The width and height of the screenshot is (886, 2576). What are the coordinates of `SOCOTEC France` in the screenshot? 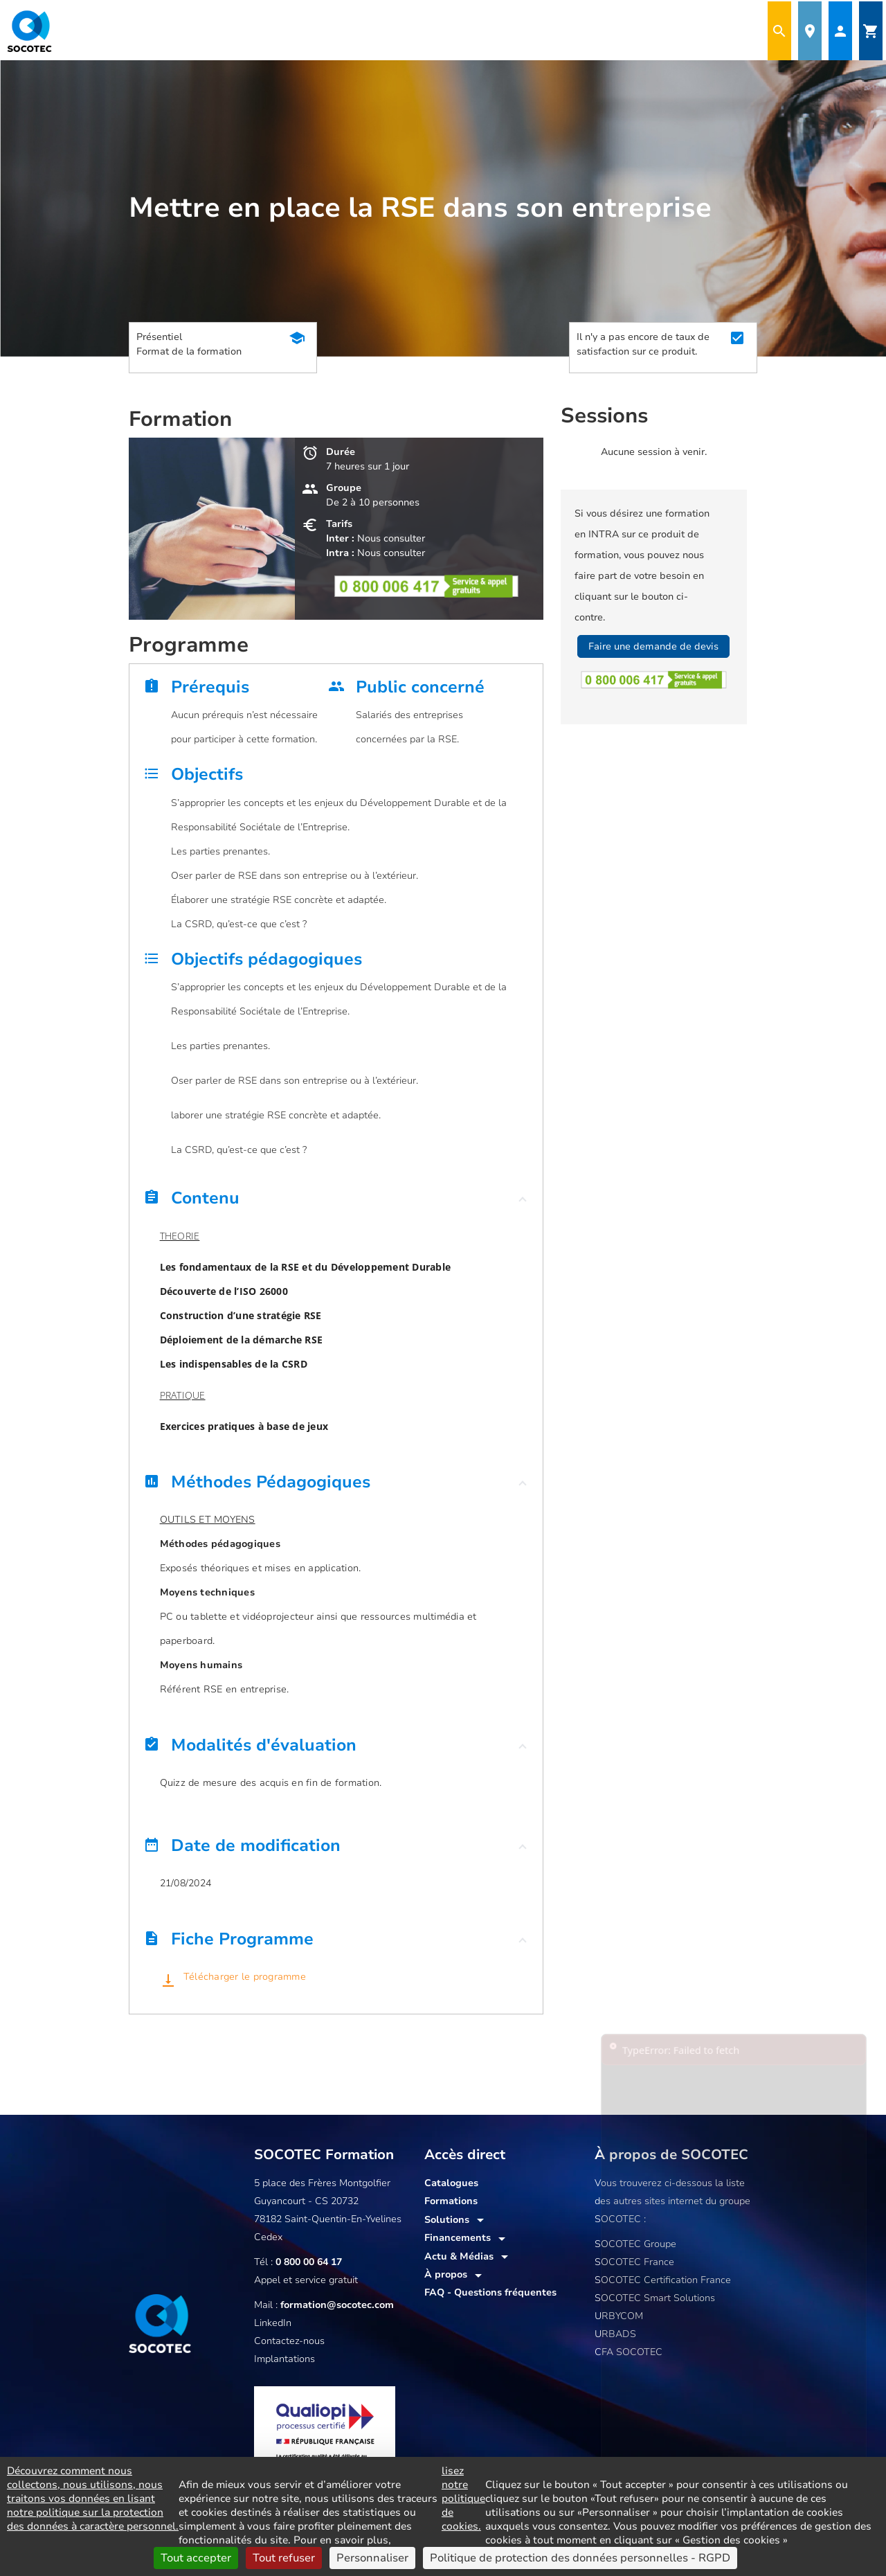 It's located at (634, 2262).